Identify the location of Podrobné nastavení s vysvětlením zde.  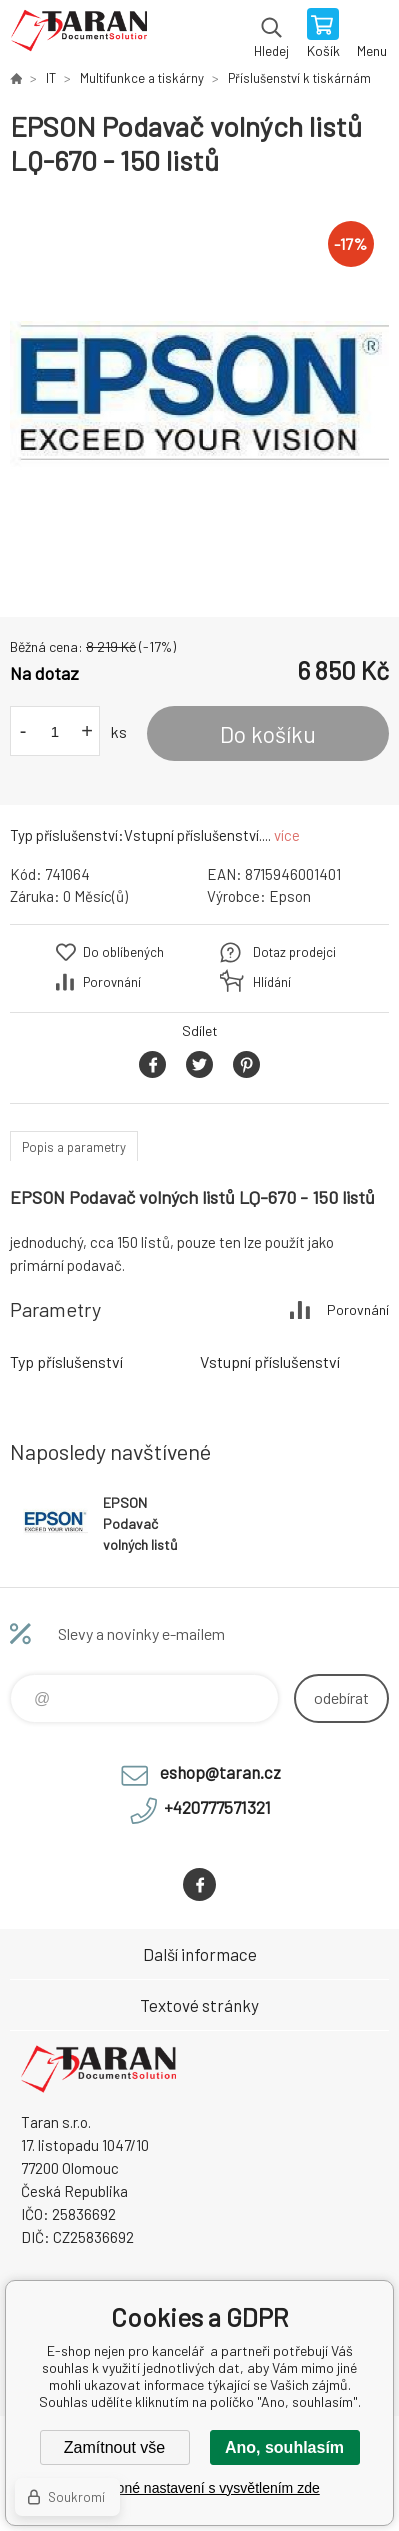
(199, 2488).